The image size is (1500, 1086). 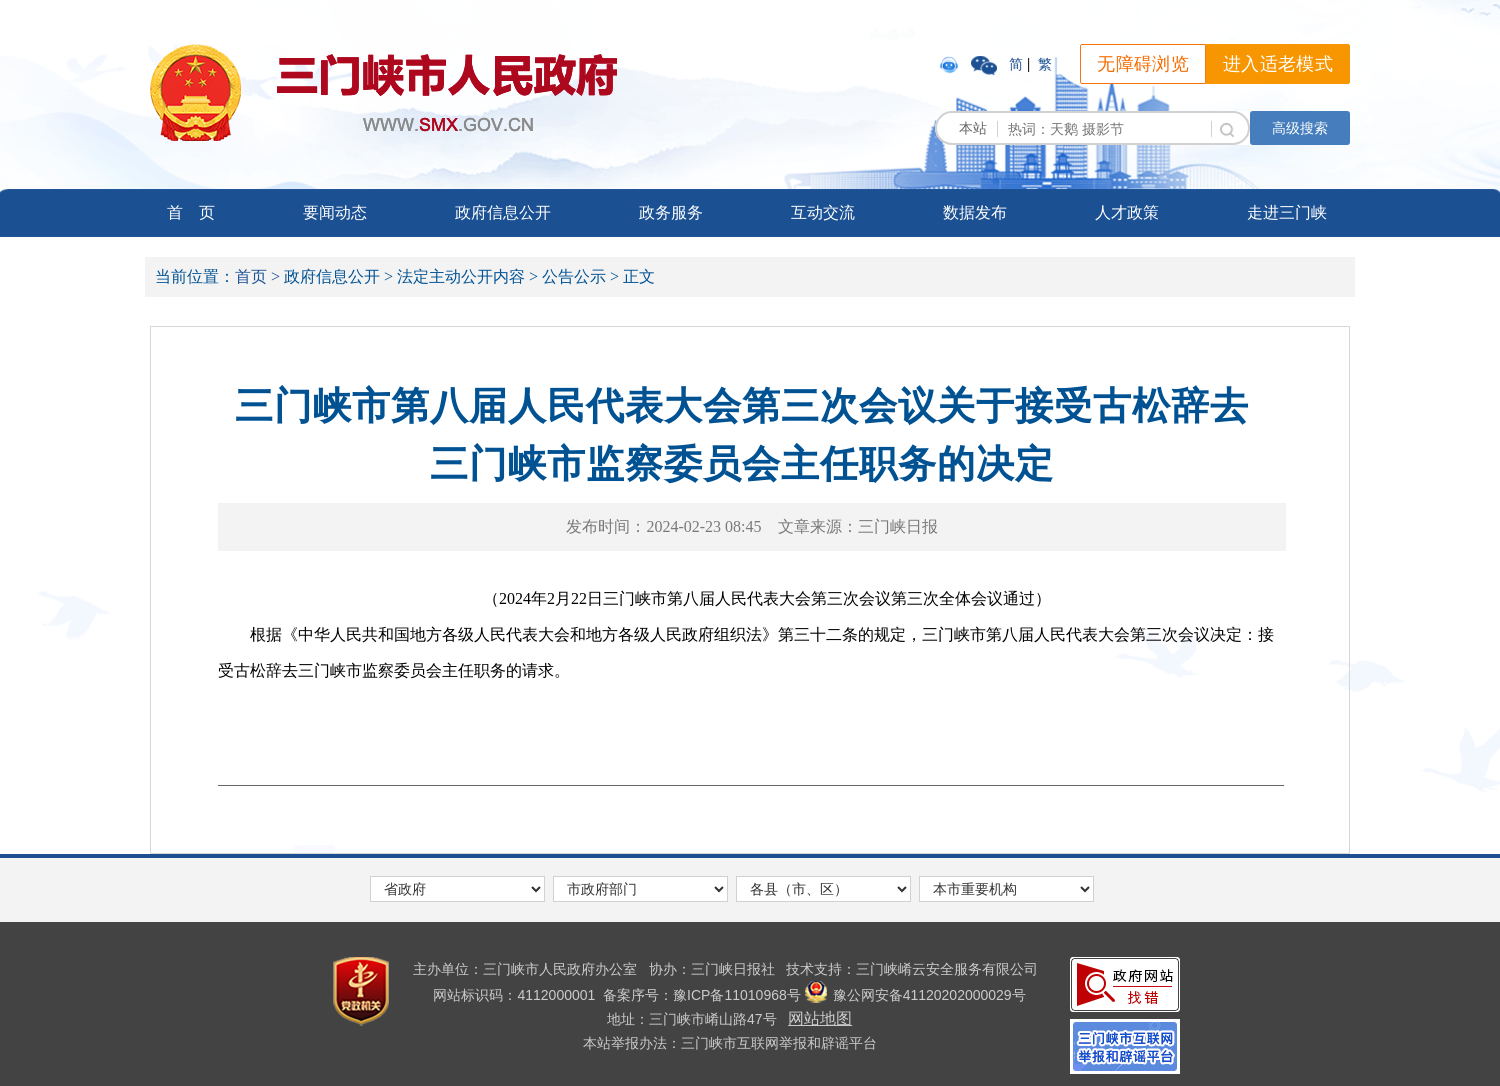 What do you see at coordinates (820, 1018) in the screenshot?
I see `网站地图` at bounding box center [820, 1018].